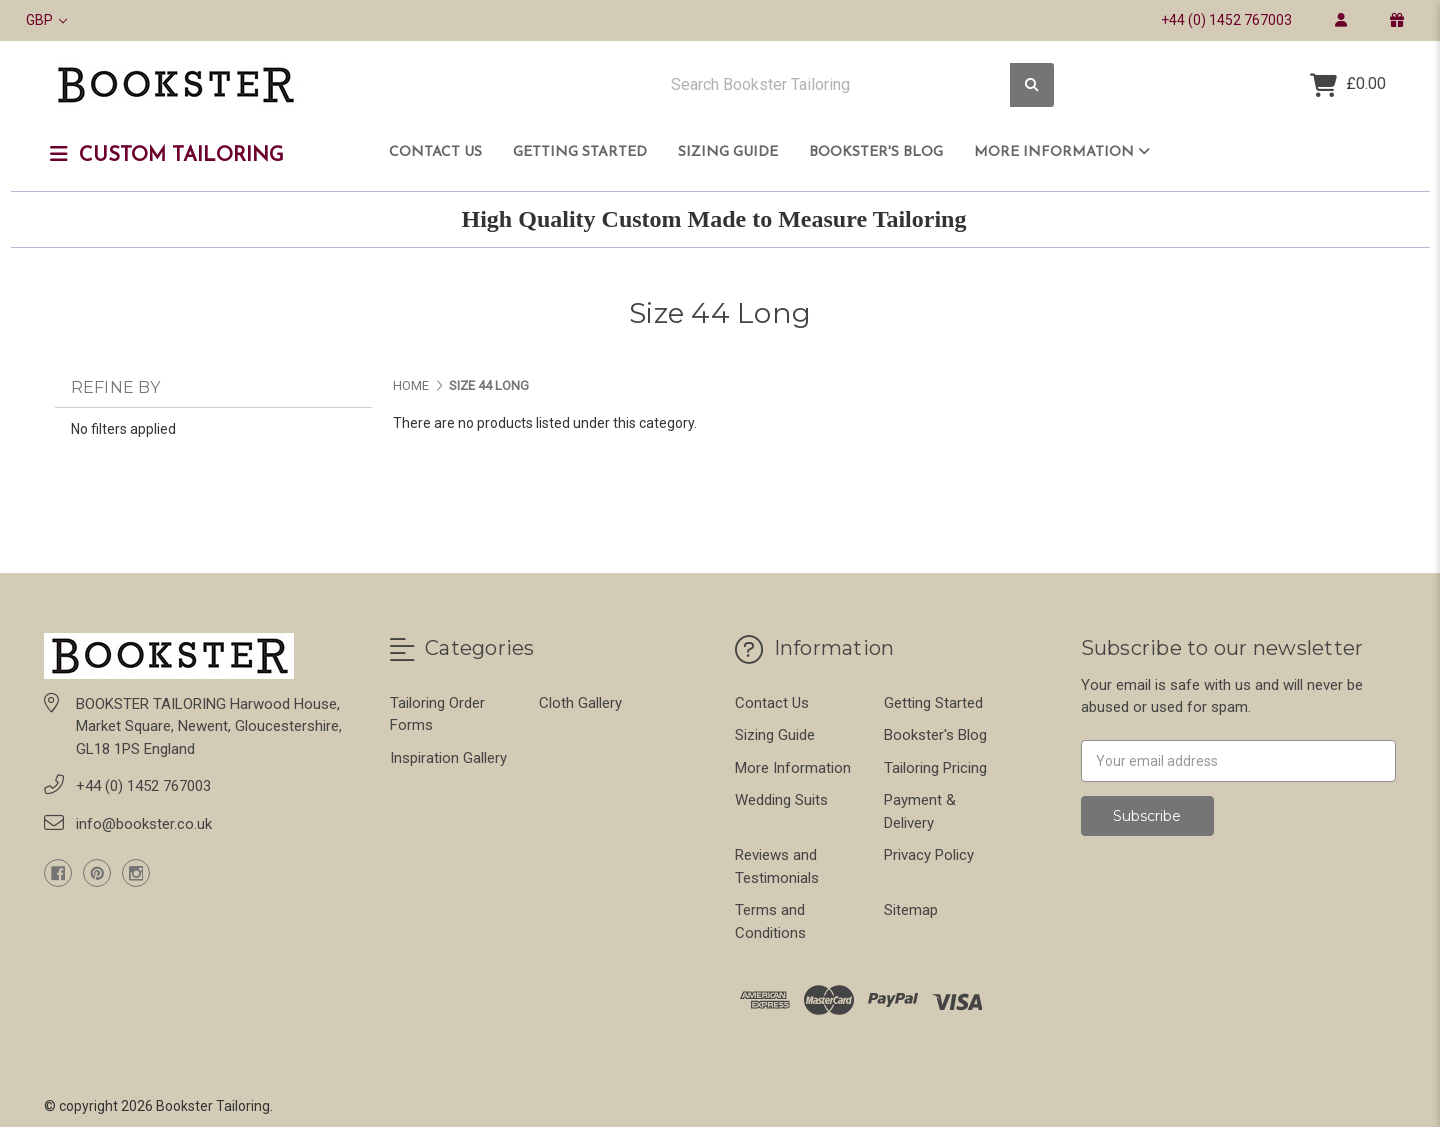 The width and height of the screenshot is (1440, 1127). What do you see at coordinates (448, 758) in the screenshot?
I see `Inspiration Gallery` at bounding box center [448, 758].